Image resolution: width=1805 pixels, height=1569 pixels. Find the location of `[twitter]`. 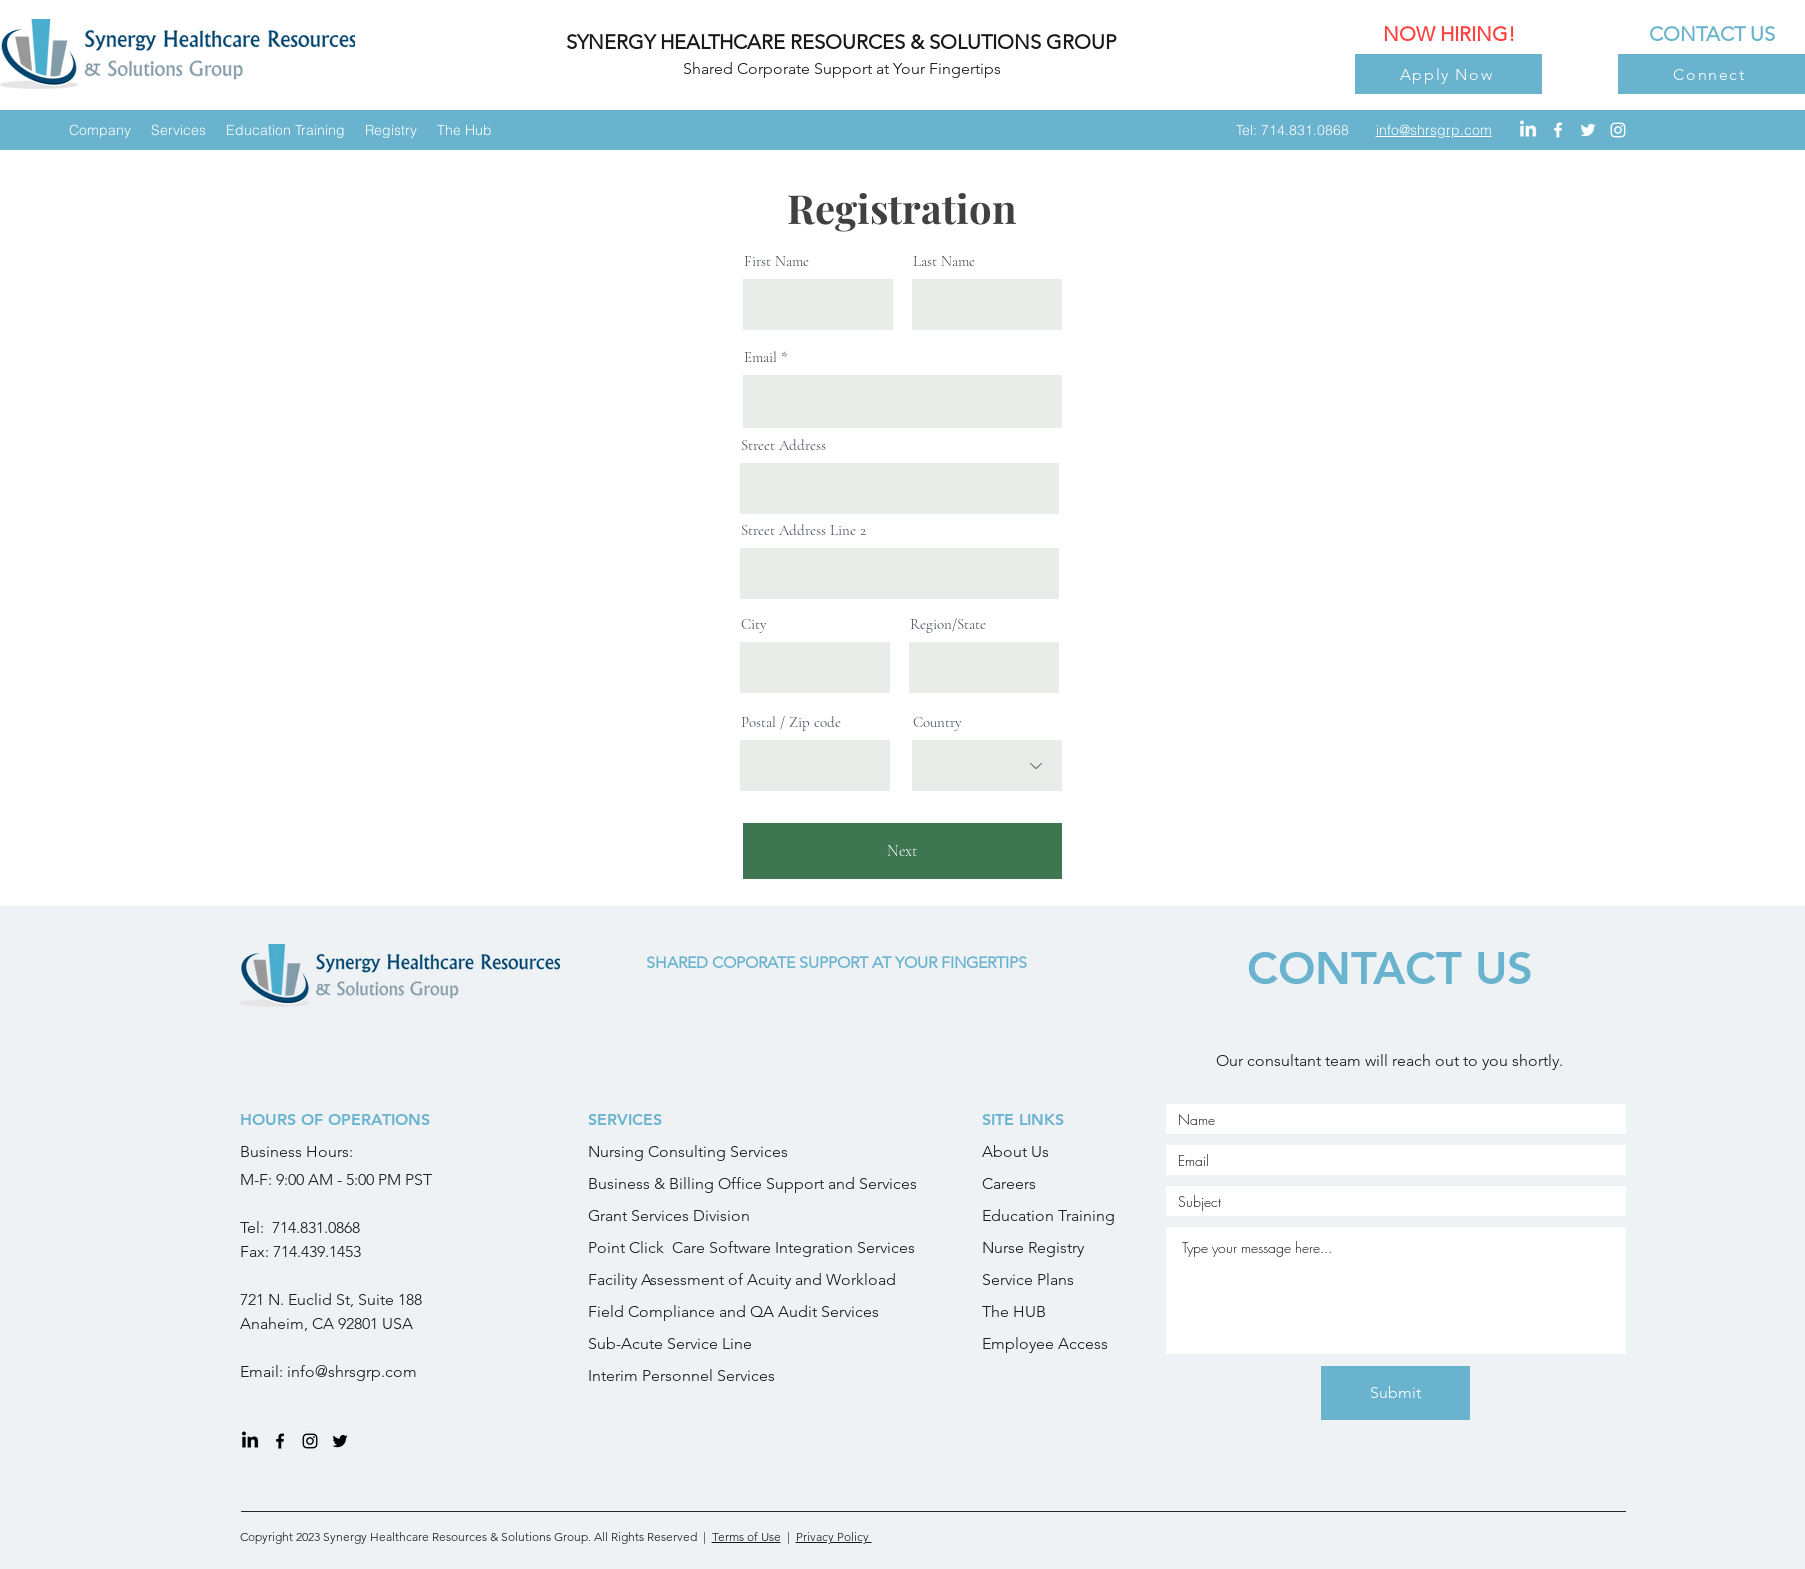

[twitter] is located at coordinates (1588, 130).